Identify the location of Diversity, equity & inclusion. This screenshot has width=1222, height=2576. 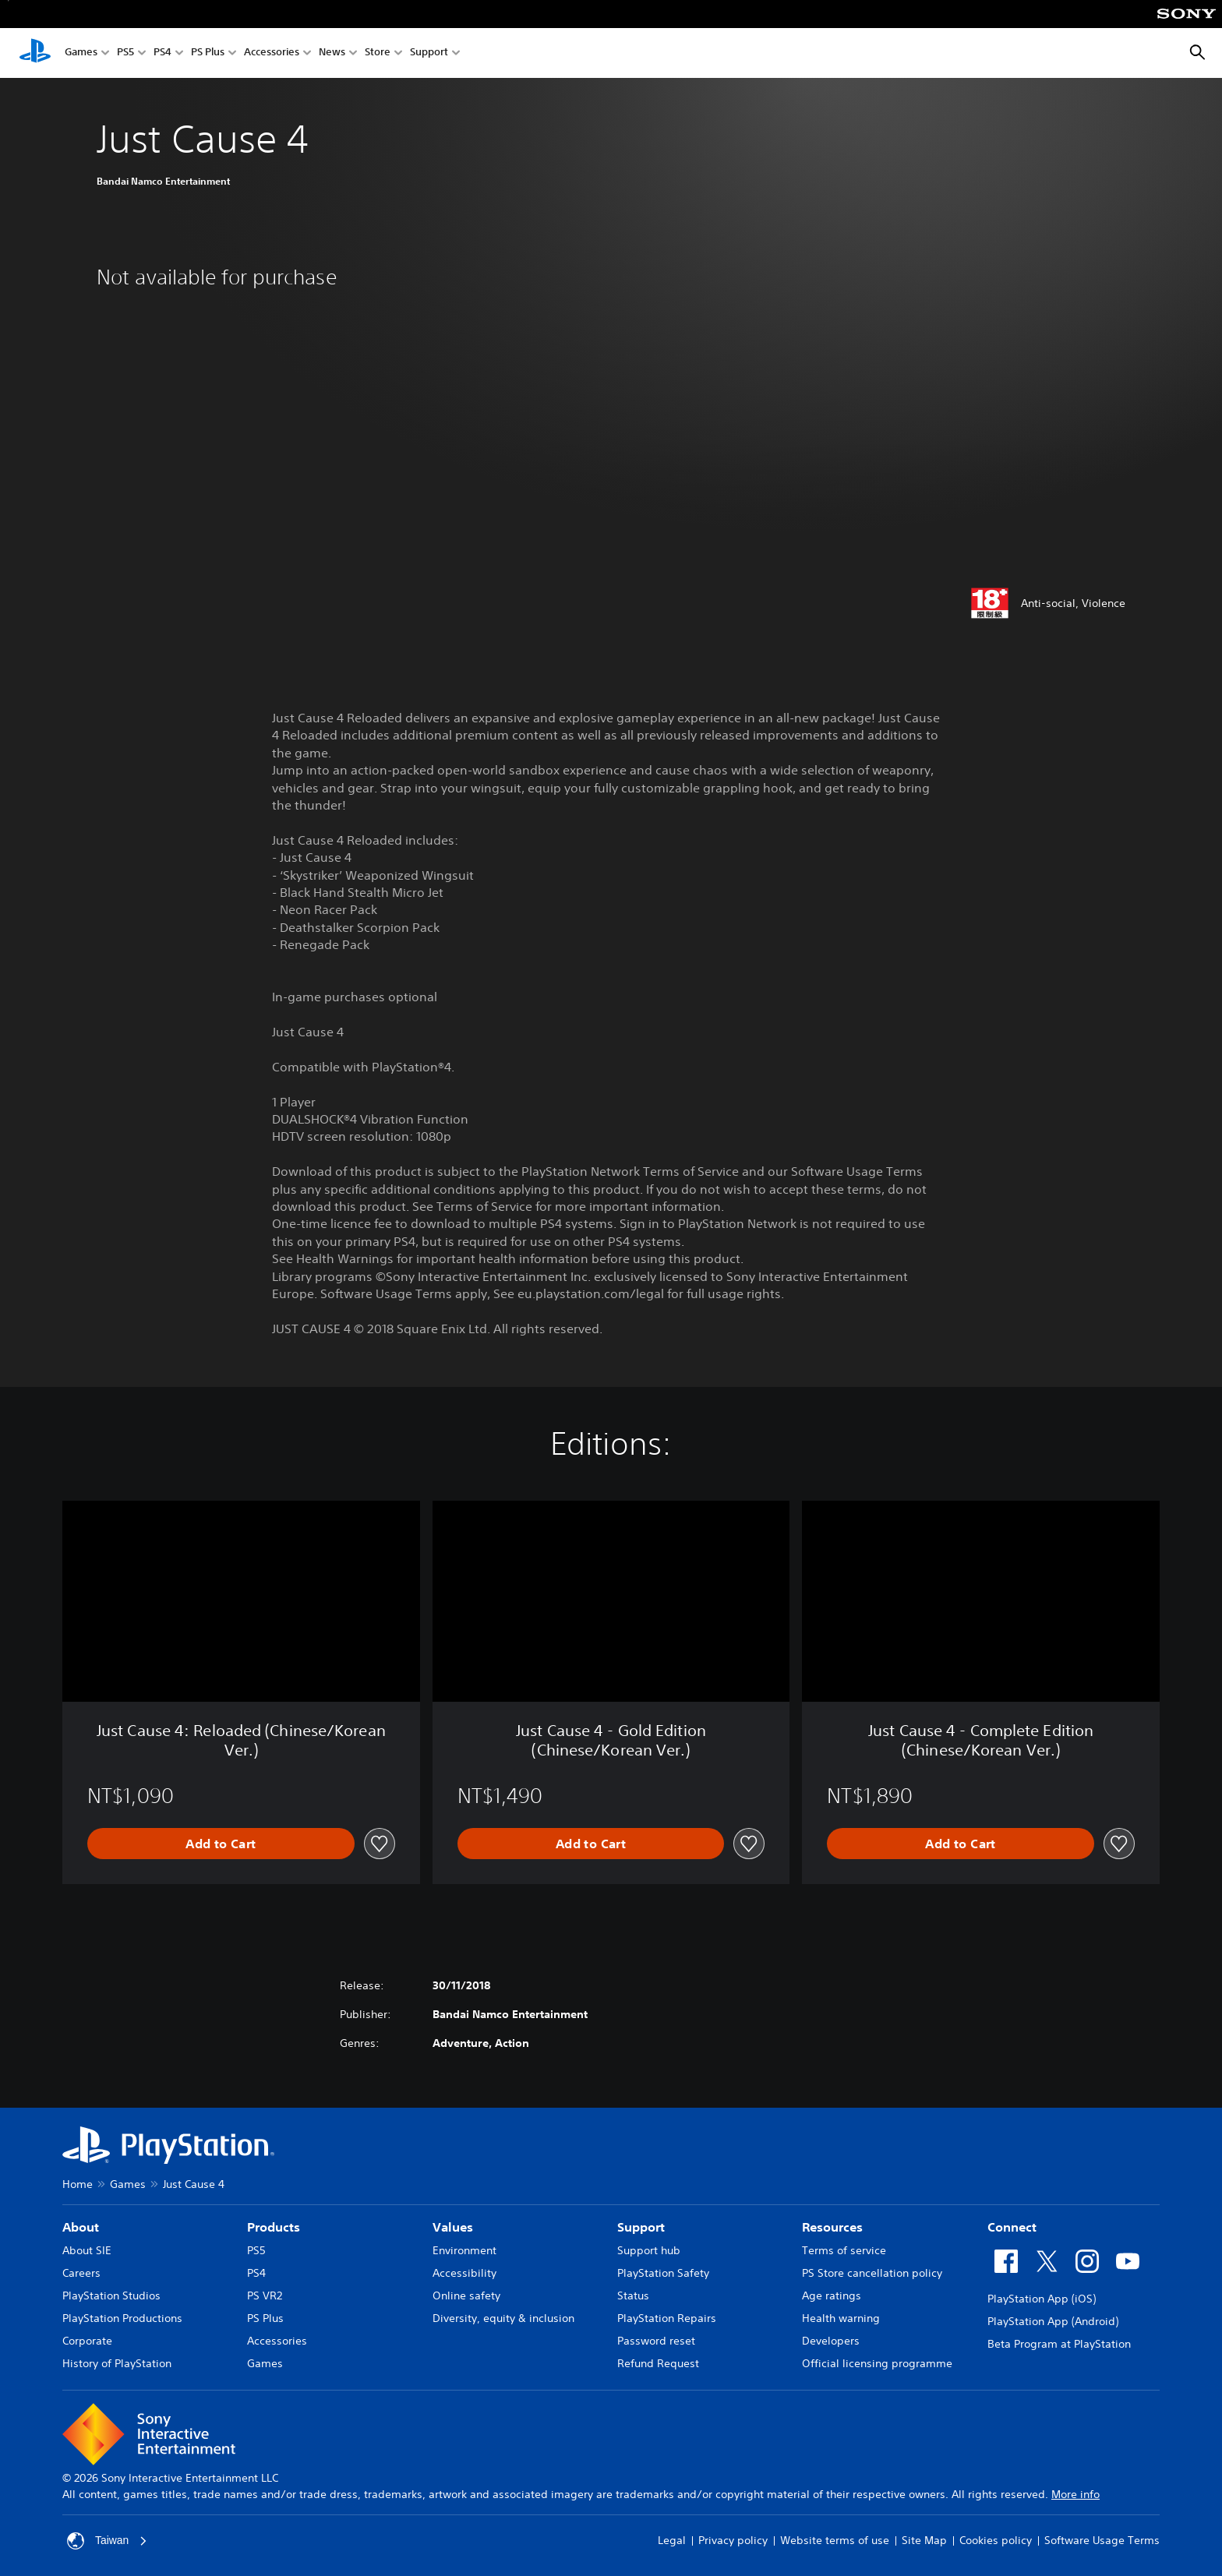
(503, 2318).